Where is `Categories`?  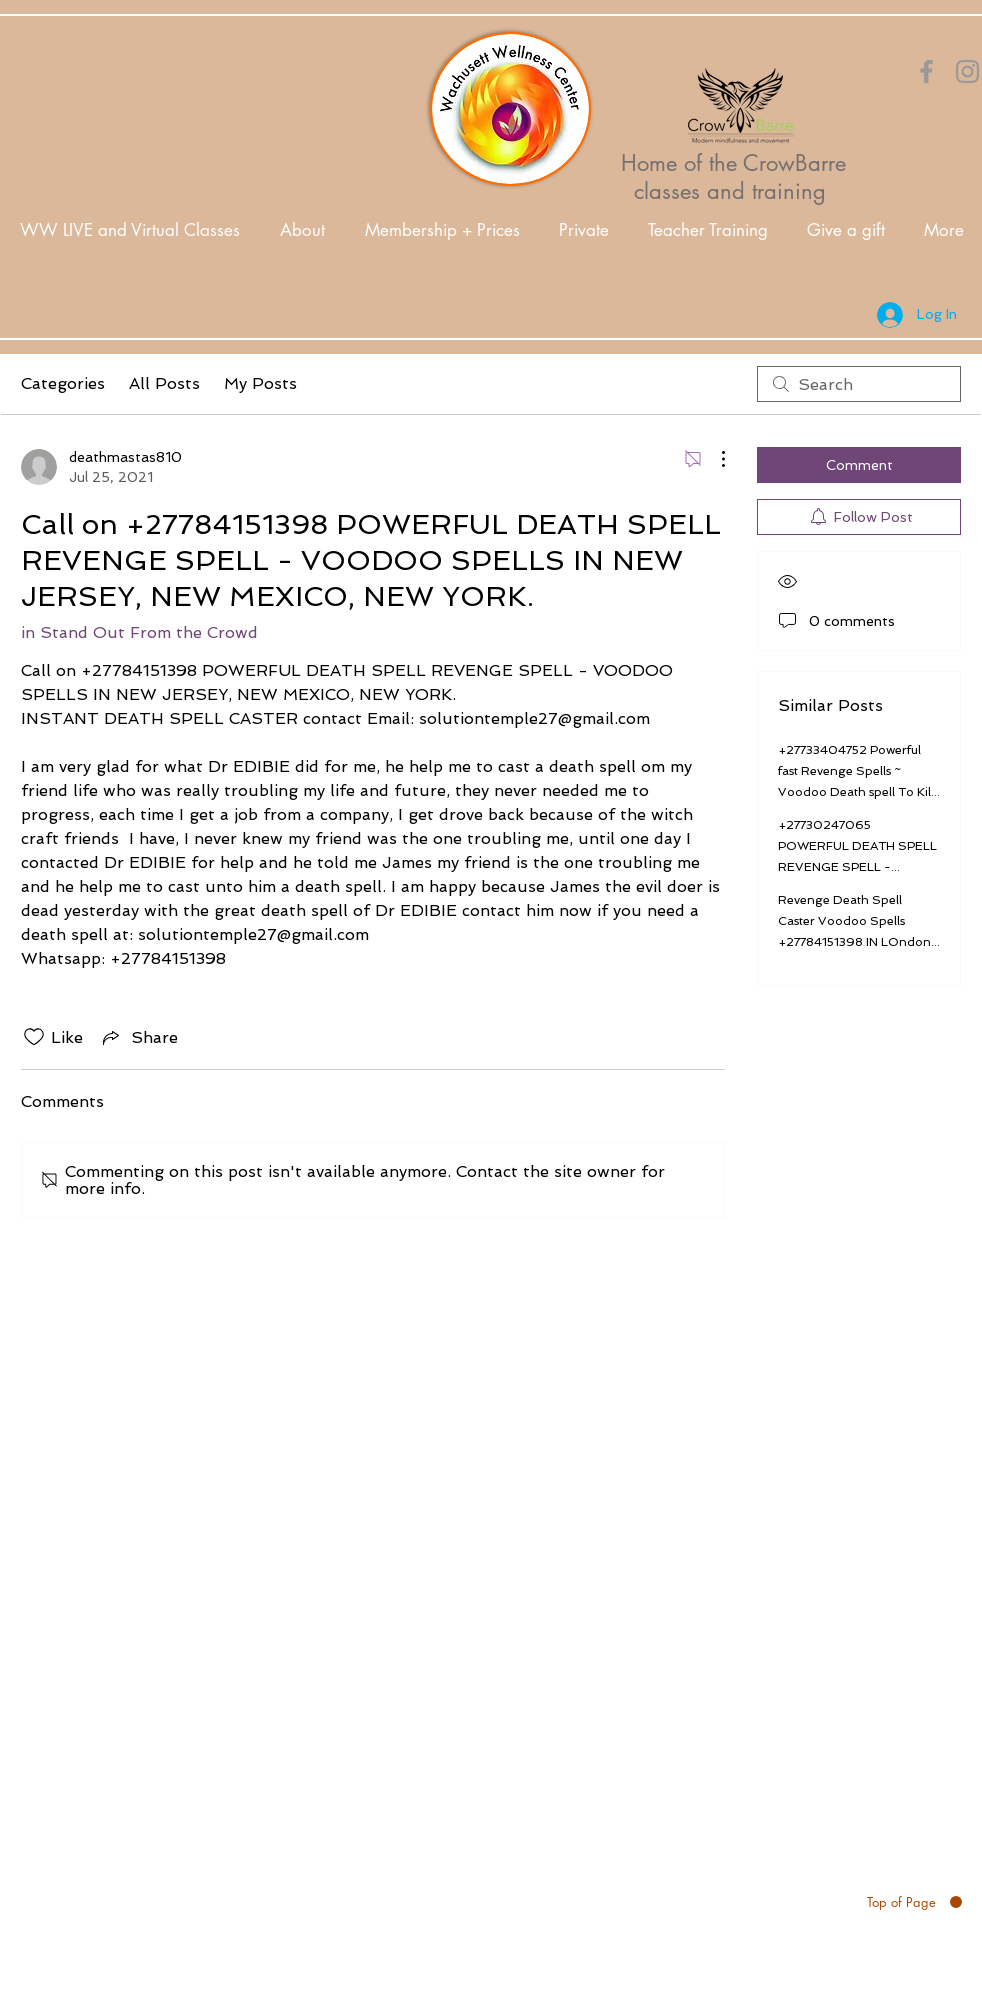 Categories is located at coordinates (63, 383).